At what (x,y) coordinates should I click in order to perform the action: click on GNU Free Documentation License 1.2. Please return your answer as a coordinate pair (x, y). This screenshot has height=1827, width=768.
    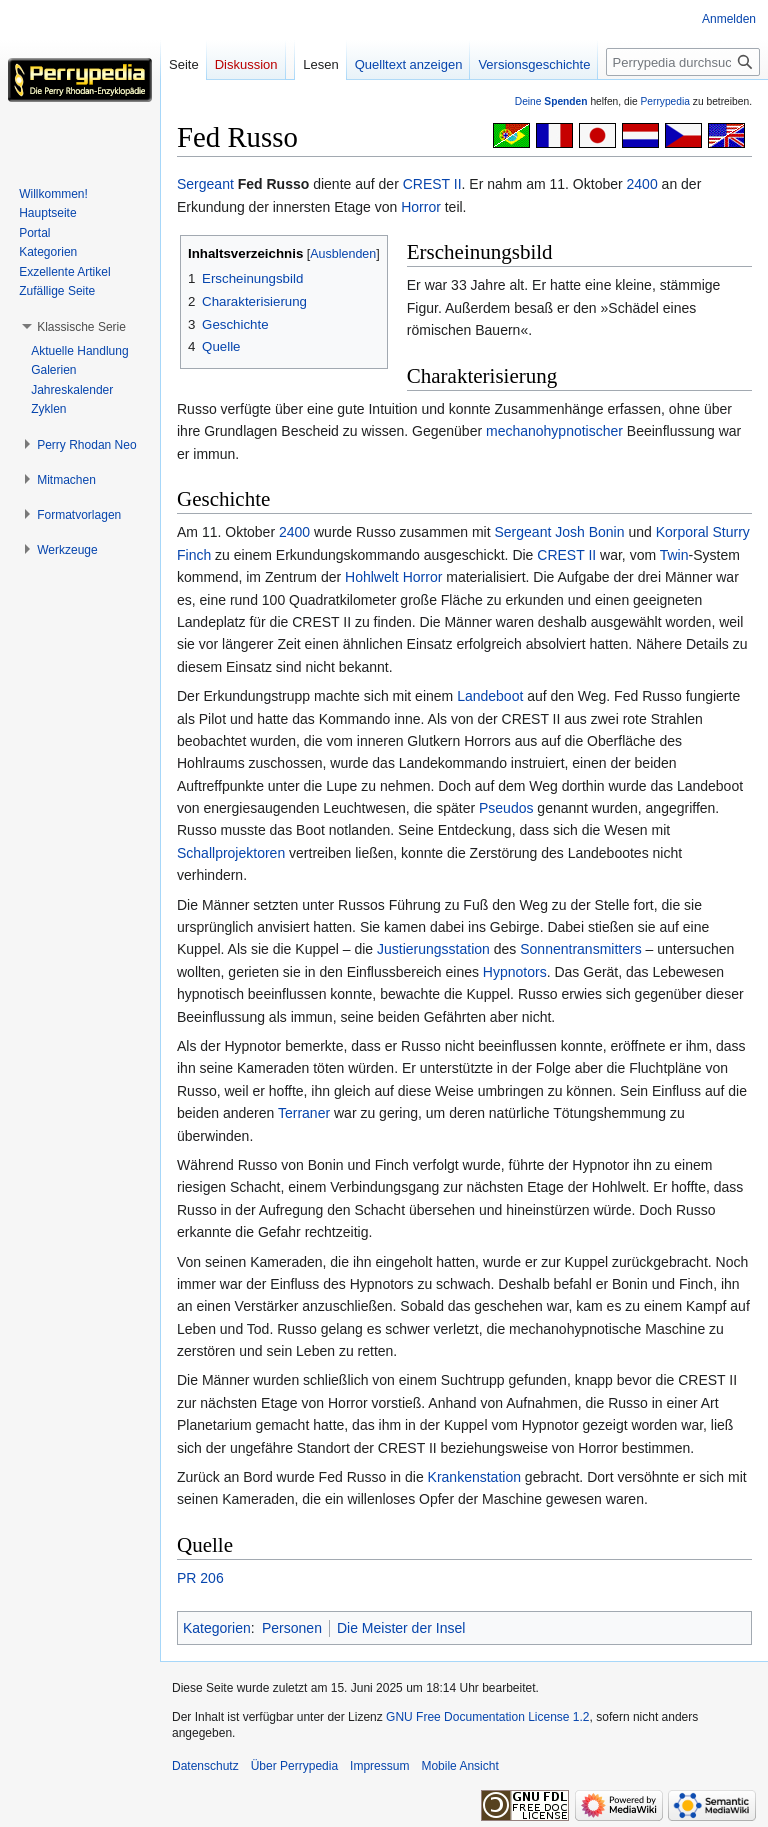
    Looking at the image, I should click on (487, 1717).